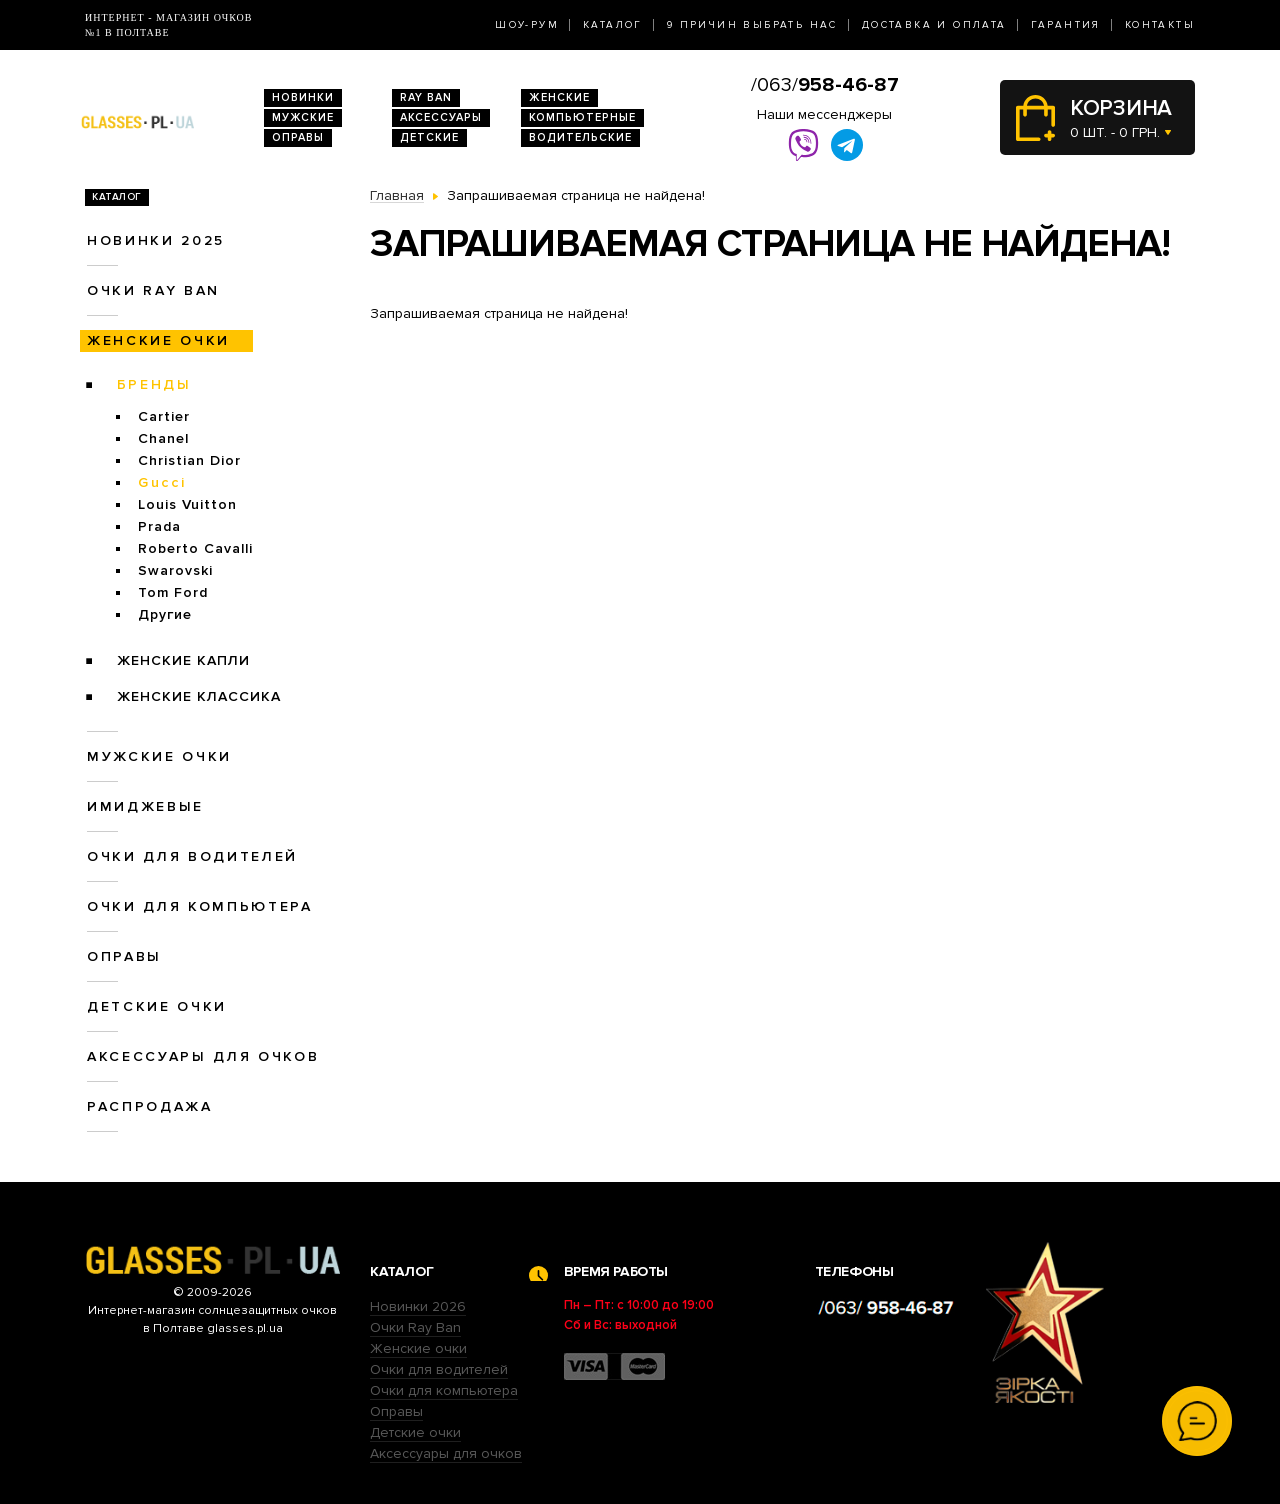 The image size is (1280, 1504). What do you see at coordinates (165, 614) in the screenshot?
I see `Другие` at bounding box center [165, 614].